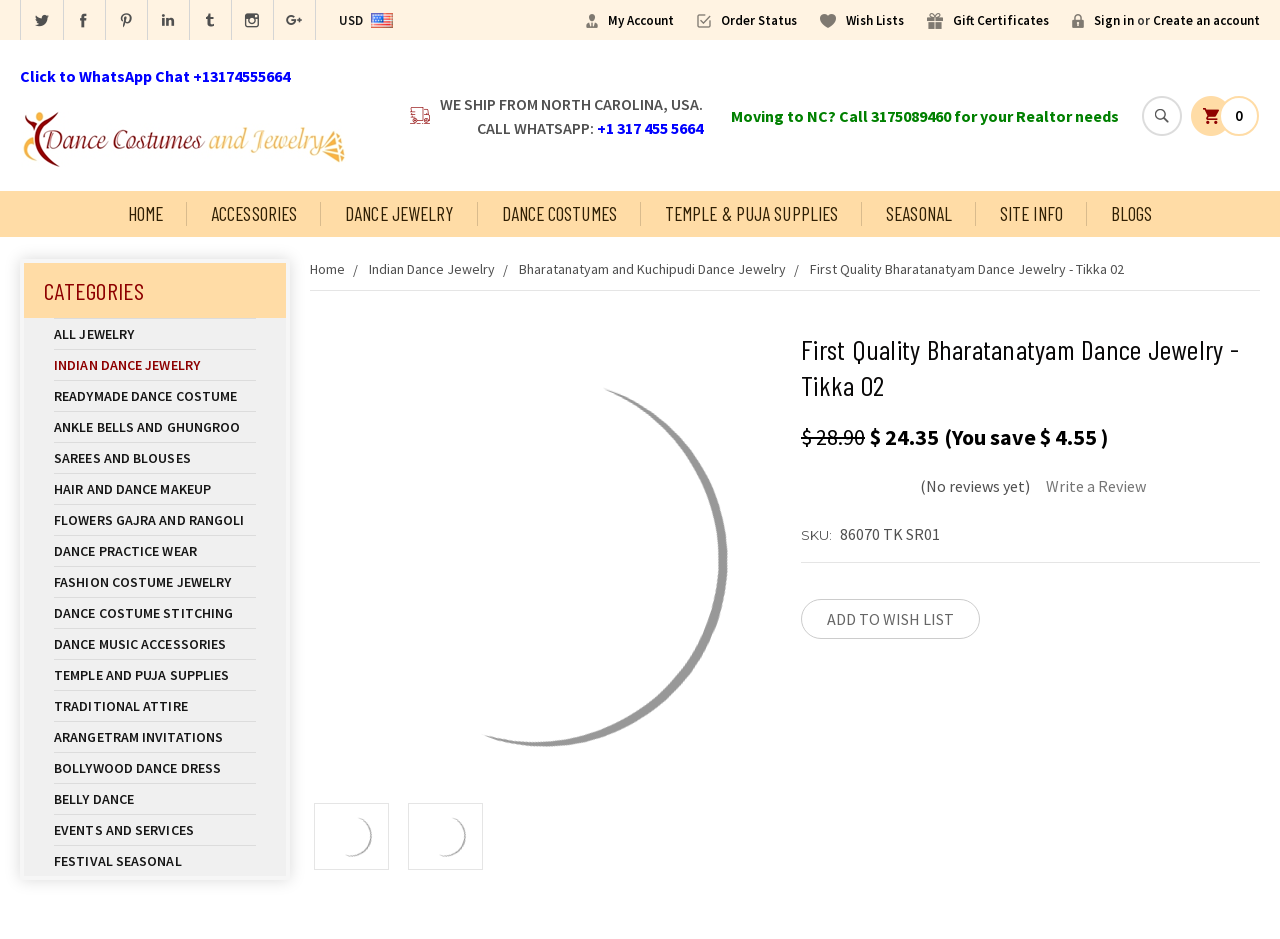 The width and height of the screenshot is (1280, 939). What do you see at coordinates (1031, 213) in the screenshot?
I see `Site Info` at bounding box center [1031, 213].